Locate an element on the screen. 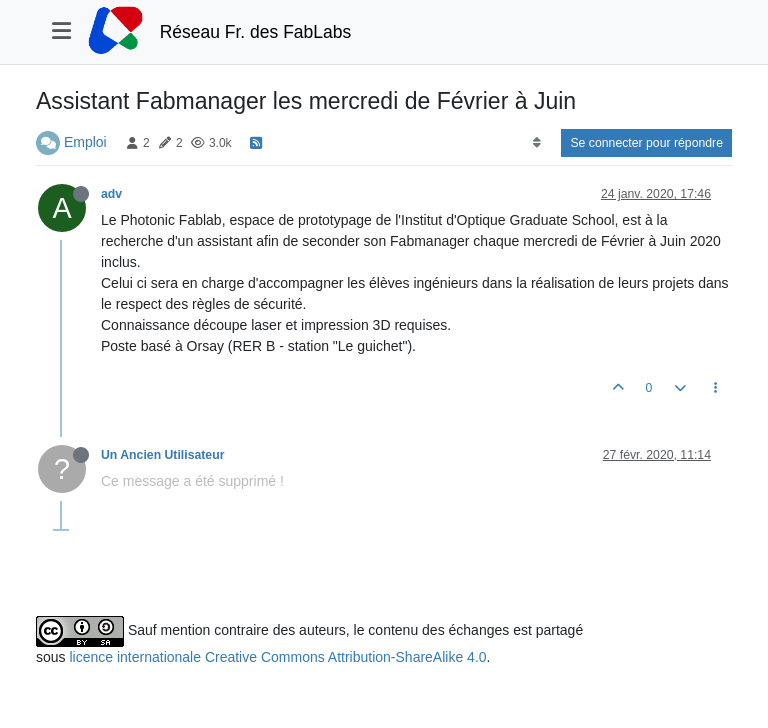 The width and height of the screenshot is (768, 728). Emploi is located at coordinates (85, 142).